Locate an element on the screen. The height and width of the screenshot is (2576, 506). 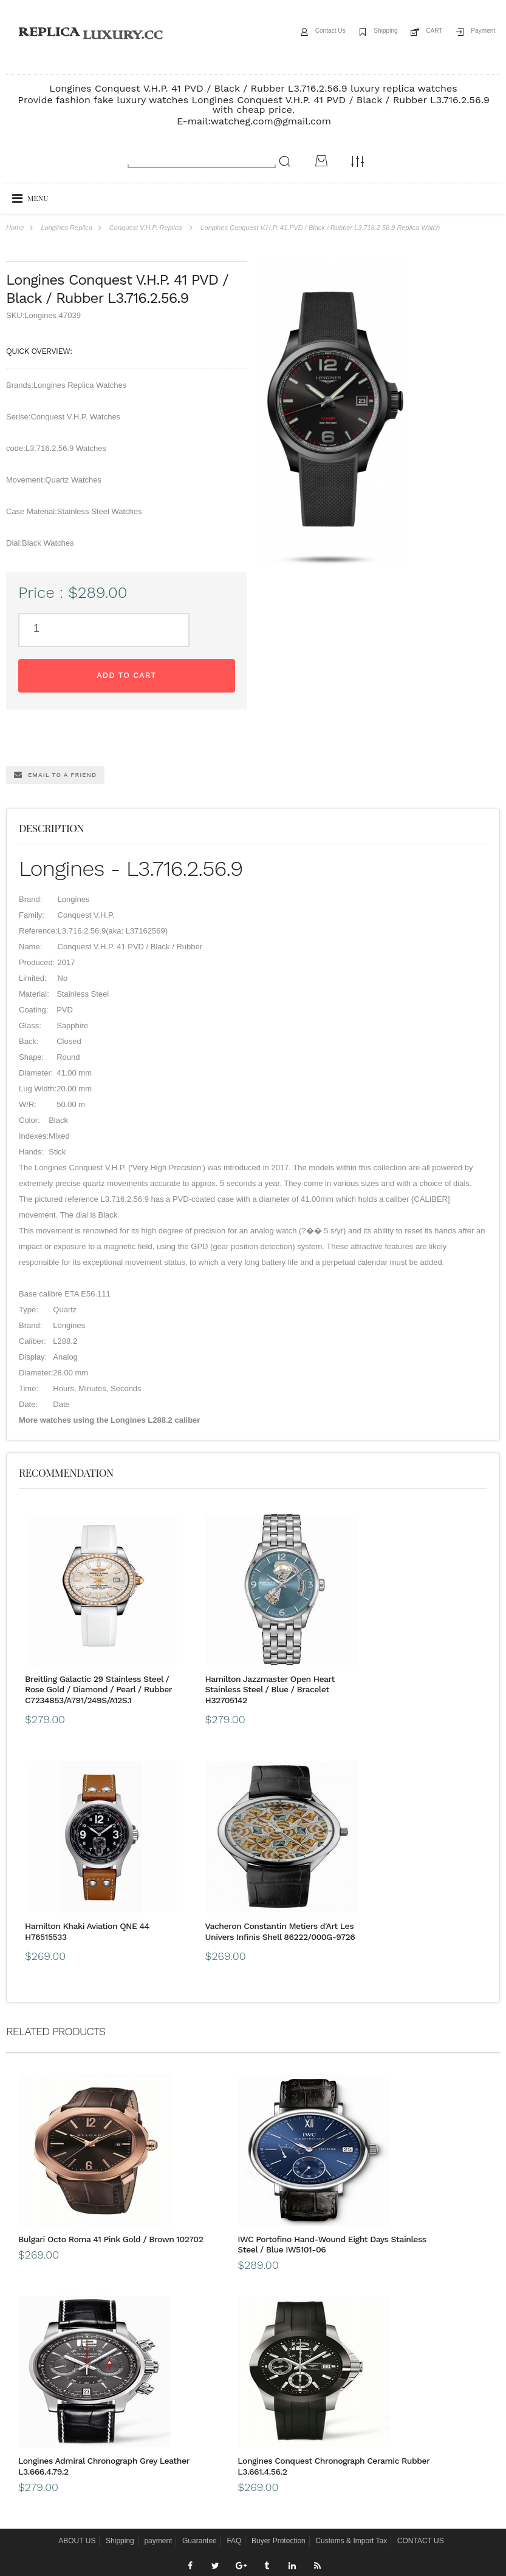
Breitling Galactic 29 Stainless Steel / Rose Gold / Diamond / Pearl / Rubber C7234853/A791/249S/A12S.1 is located at coordinates (78, 1643).